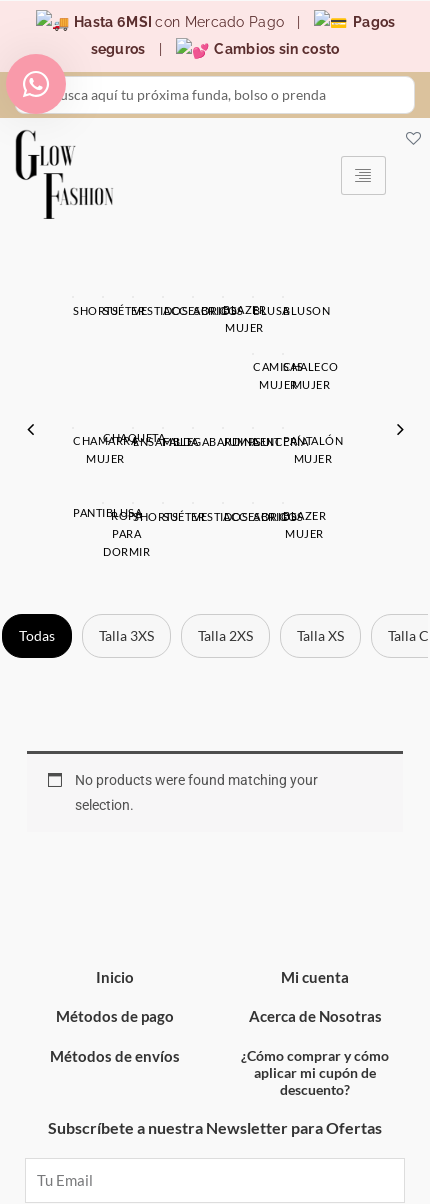  Describe the element at coordinates (37, 519) in the screenshot. I see `Todas` at that location.